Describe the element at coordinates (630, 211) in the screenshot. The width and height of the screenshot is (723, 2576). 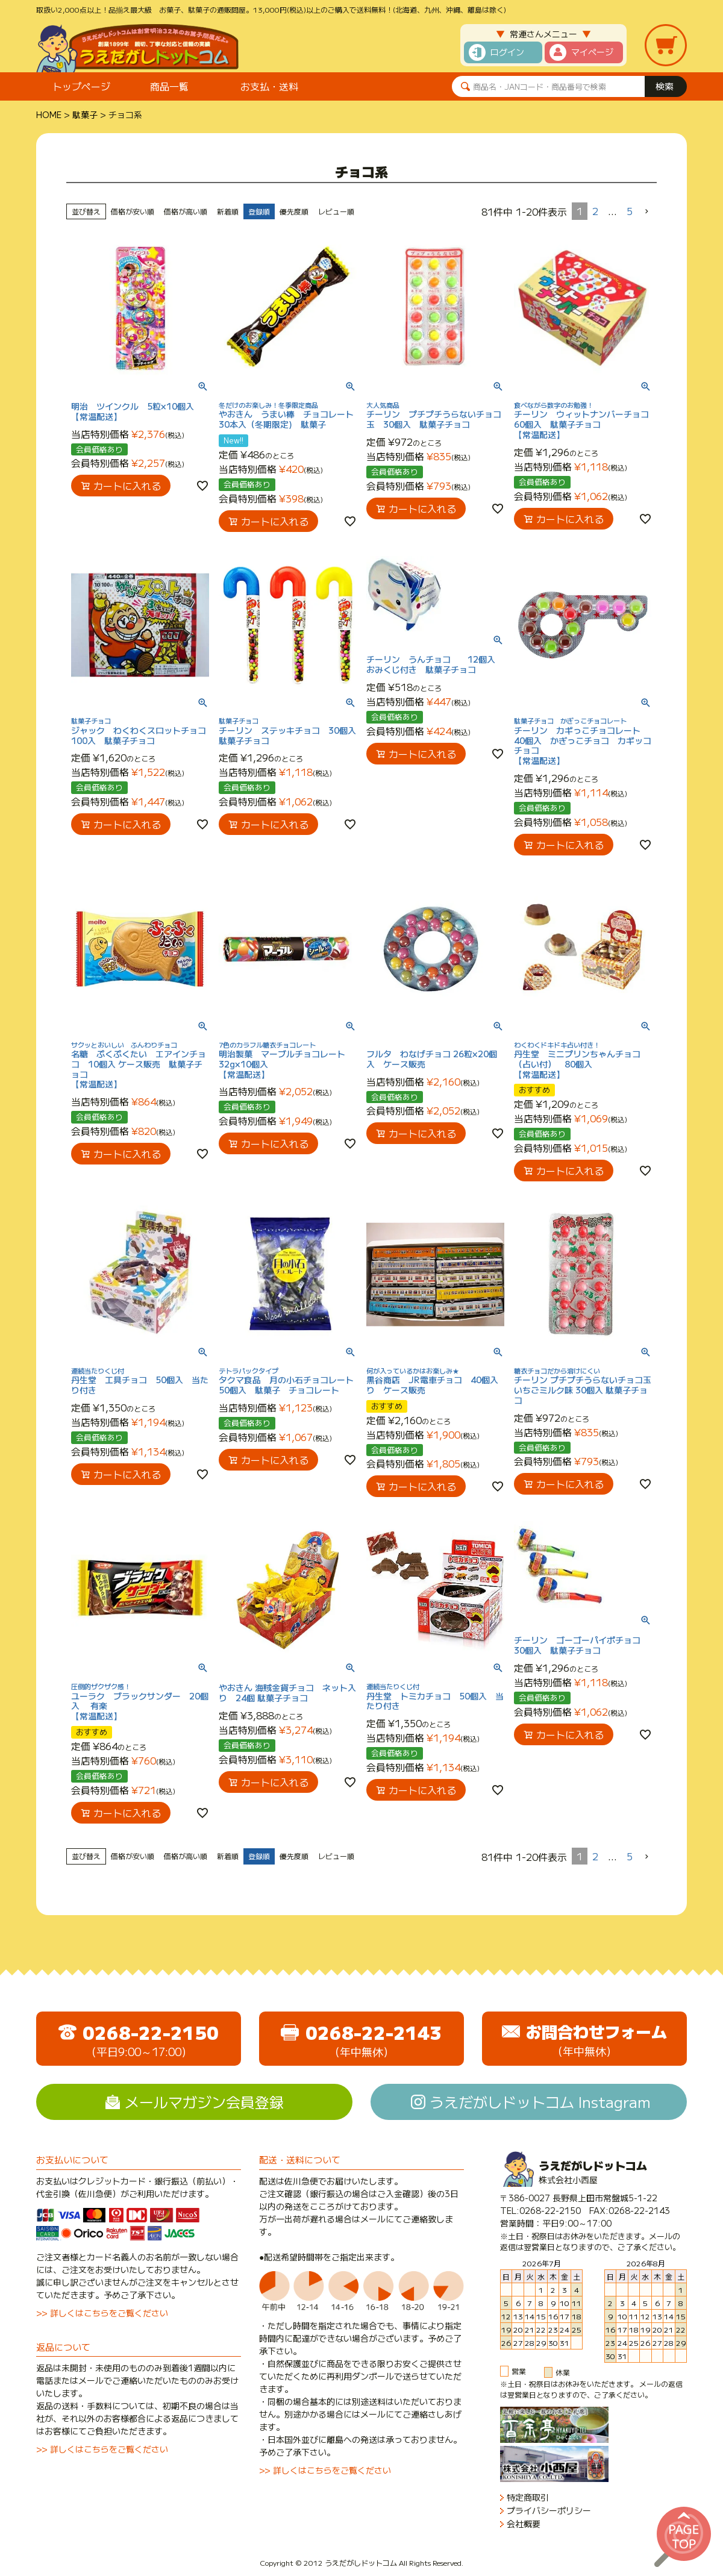
I see `5 [button]` at that location.